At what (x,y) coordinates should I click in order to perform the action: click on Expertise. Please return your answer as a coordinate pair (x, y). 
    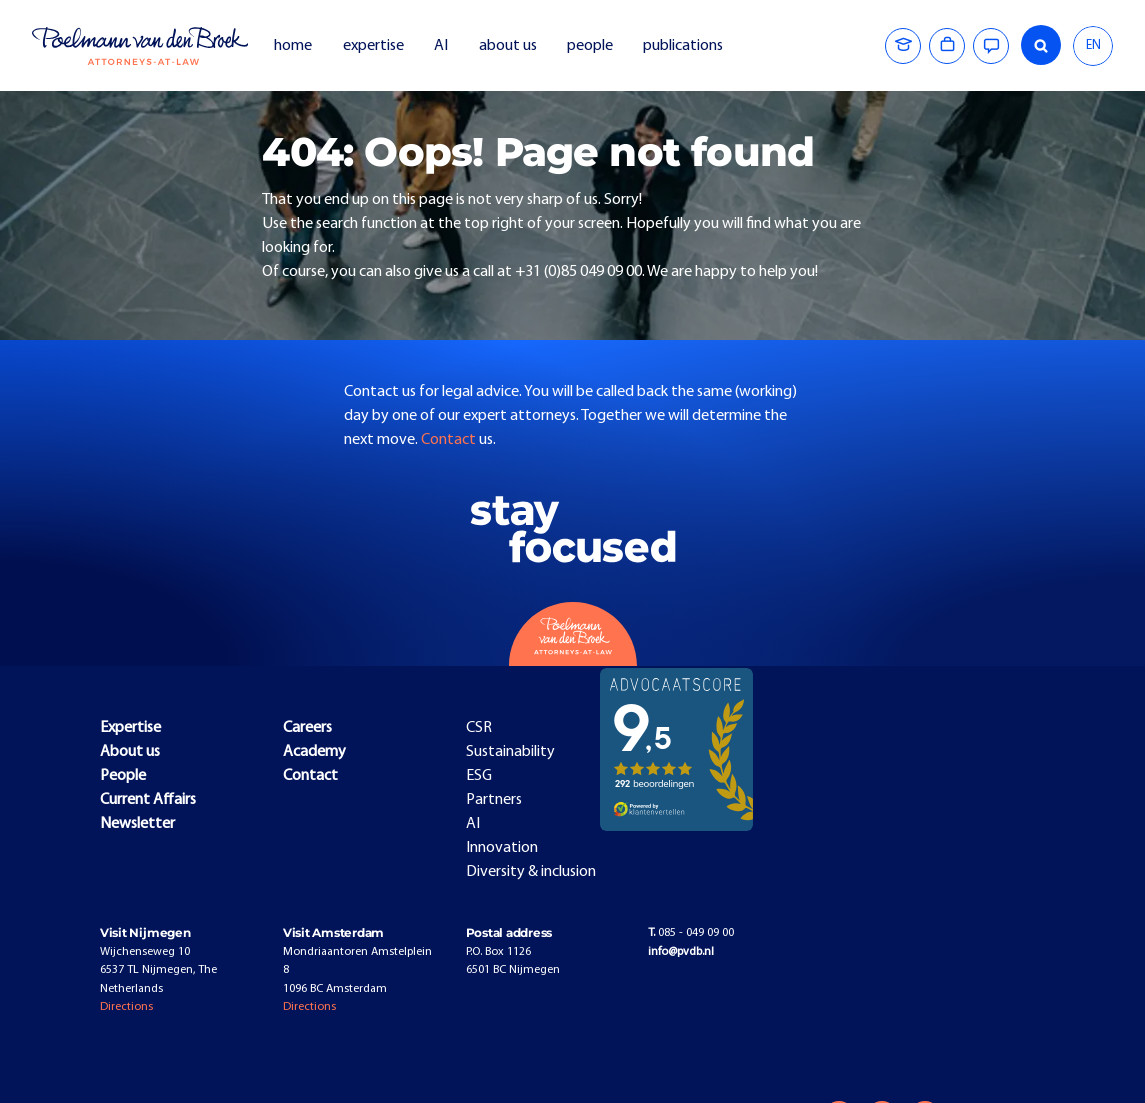
    Looking at the image, I should click on (130, 728).